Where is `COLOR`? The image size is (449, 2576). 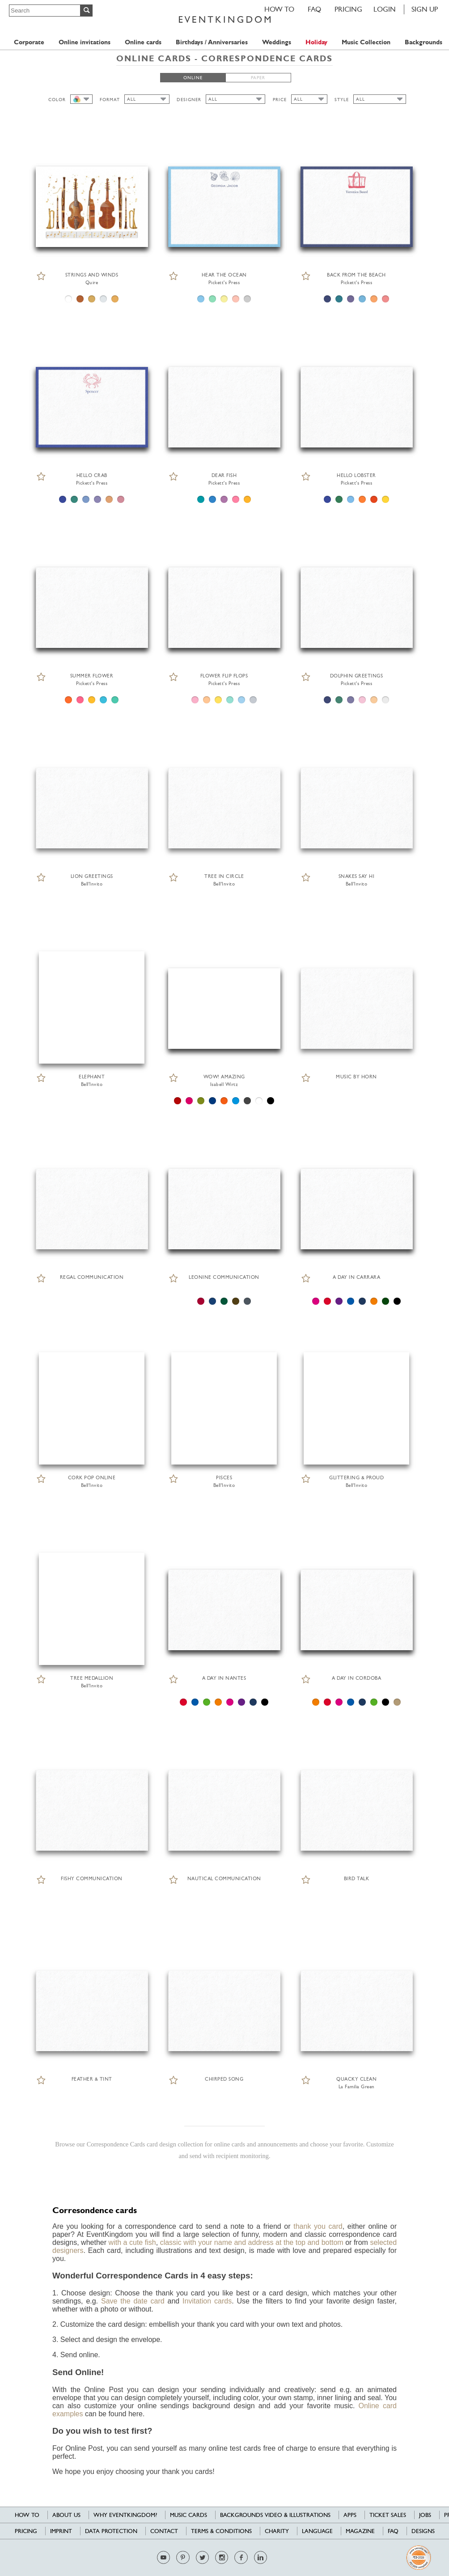
COLOR is located at coordinates (57, 99).